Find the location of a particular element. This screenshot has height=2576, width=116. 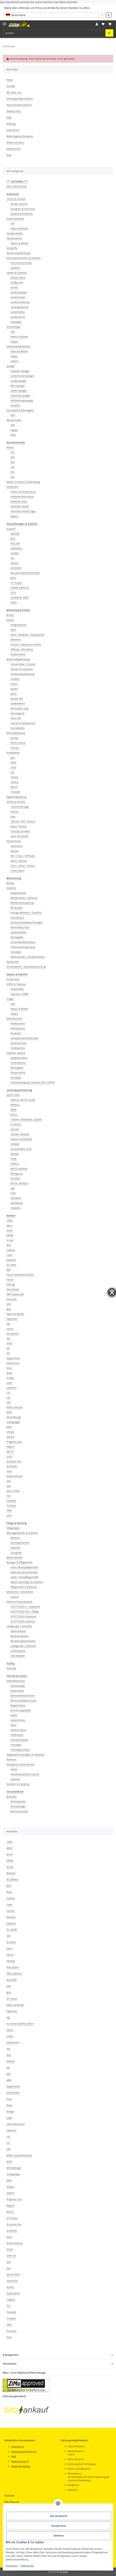

HJC is located at coordinates (8, 1323).